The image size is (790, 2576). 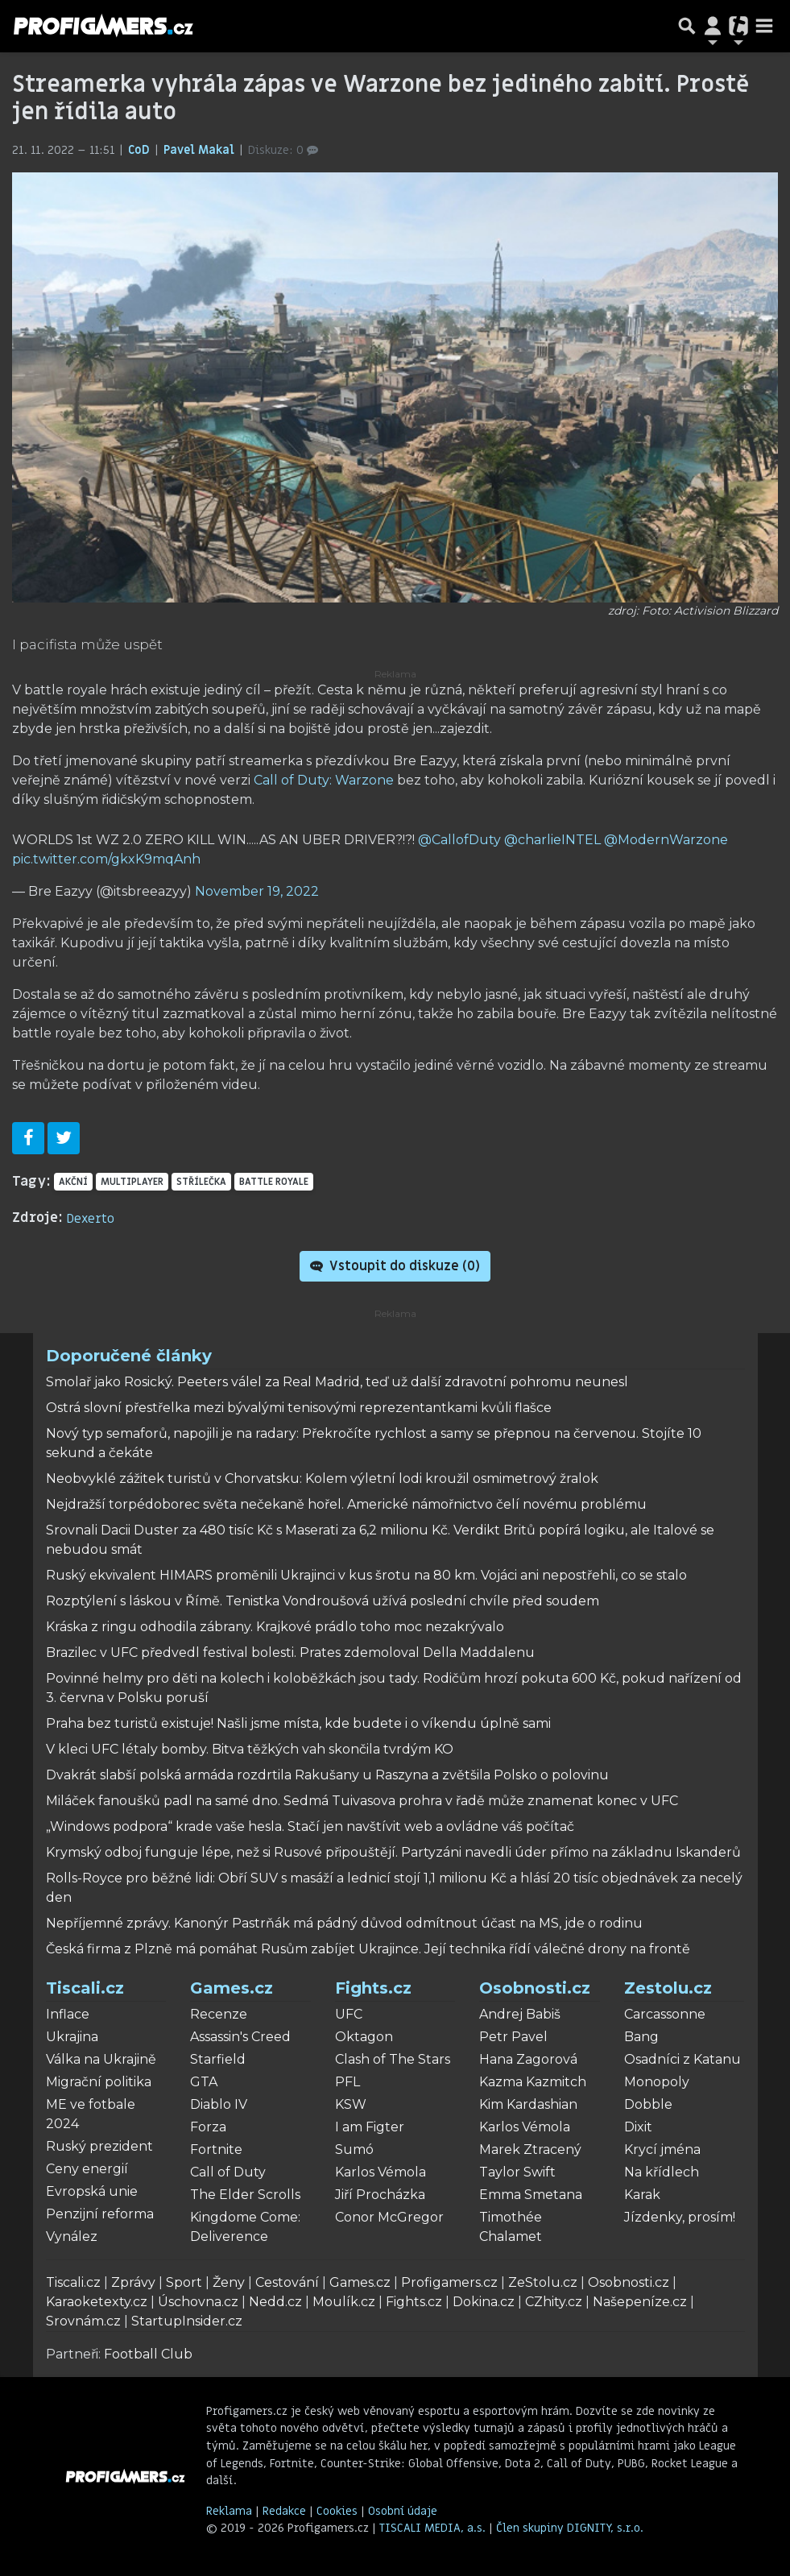 What do you see at coordinates (517, 2172) in the screenshot?
I see `Taylor Swift` at bounding box center [517, 2172].